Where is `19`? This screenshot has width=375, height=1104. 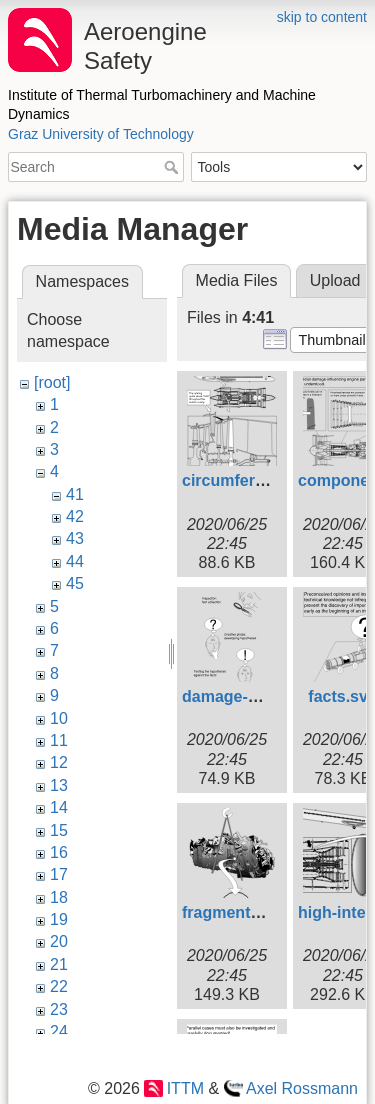 19 is located at coordinates (59, 919).